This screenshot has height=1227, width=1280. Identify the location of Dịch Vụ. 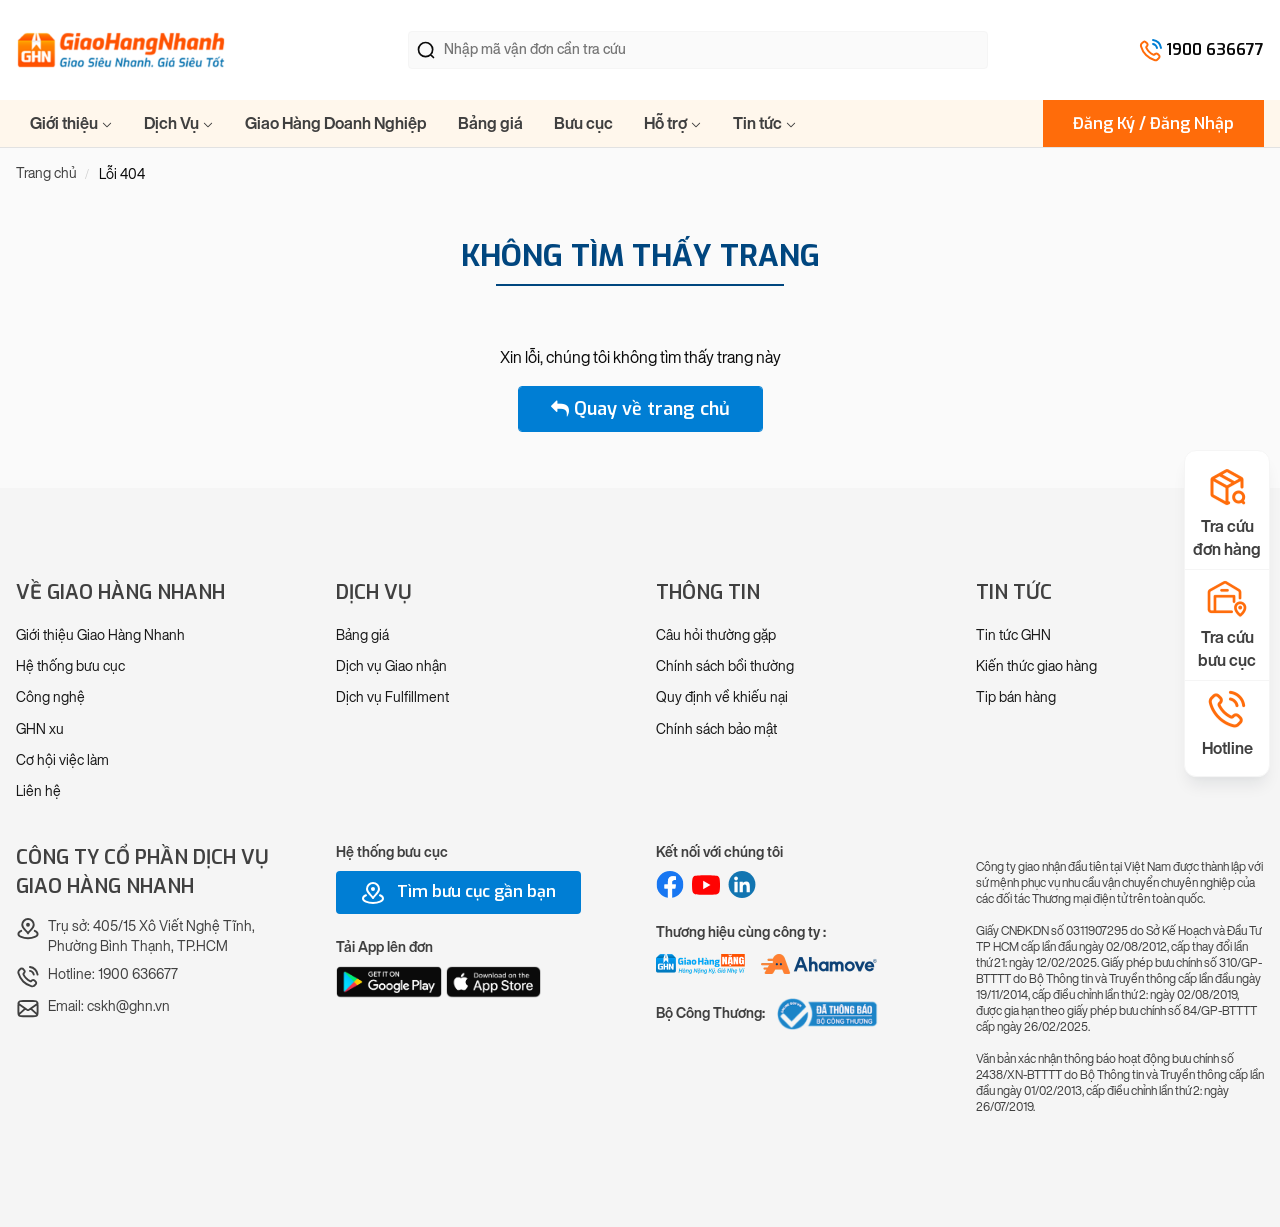
(179, 123).